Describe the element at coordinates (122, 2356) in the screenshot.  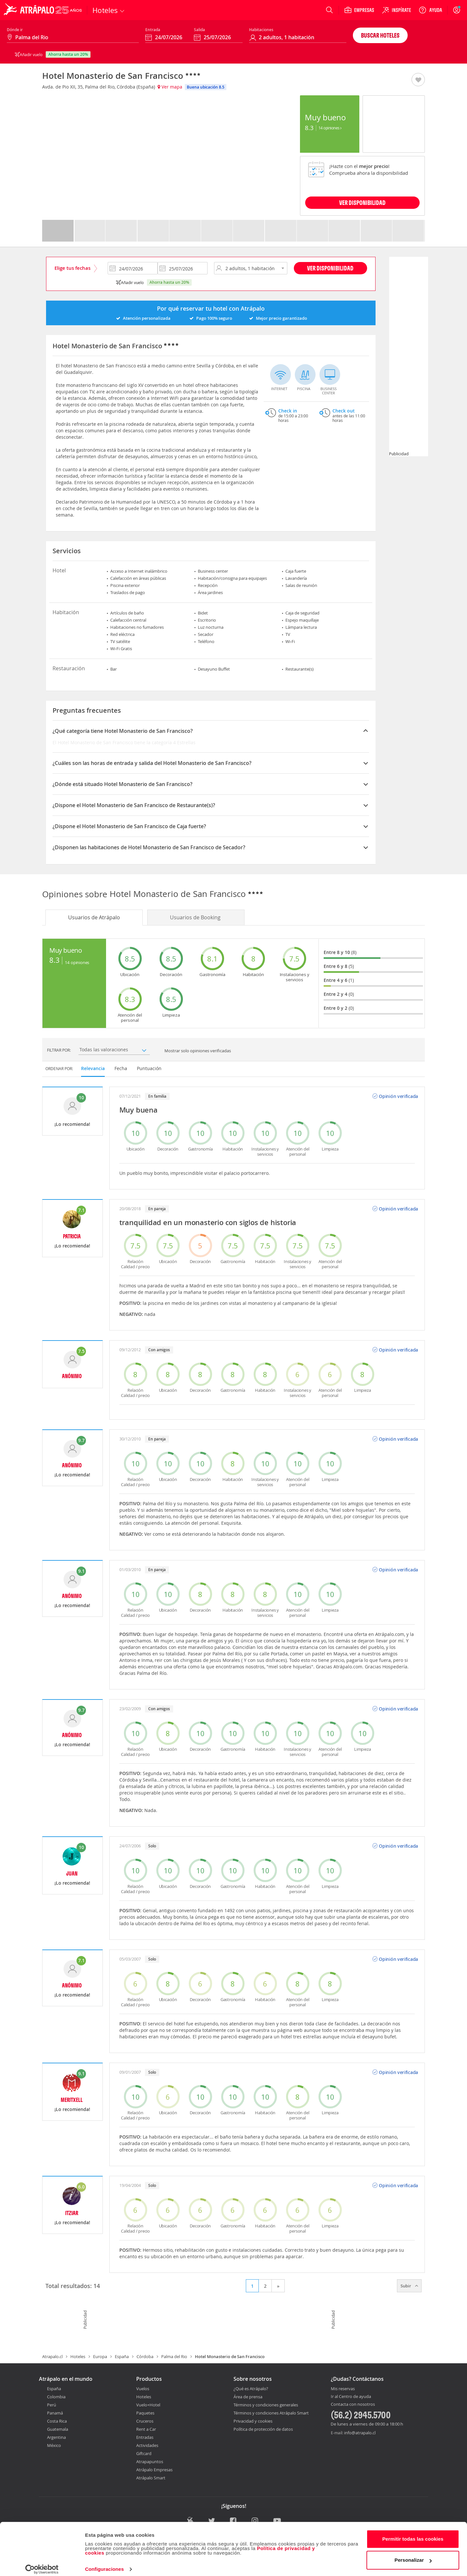
I see `España` at that location.